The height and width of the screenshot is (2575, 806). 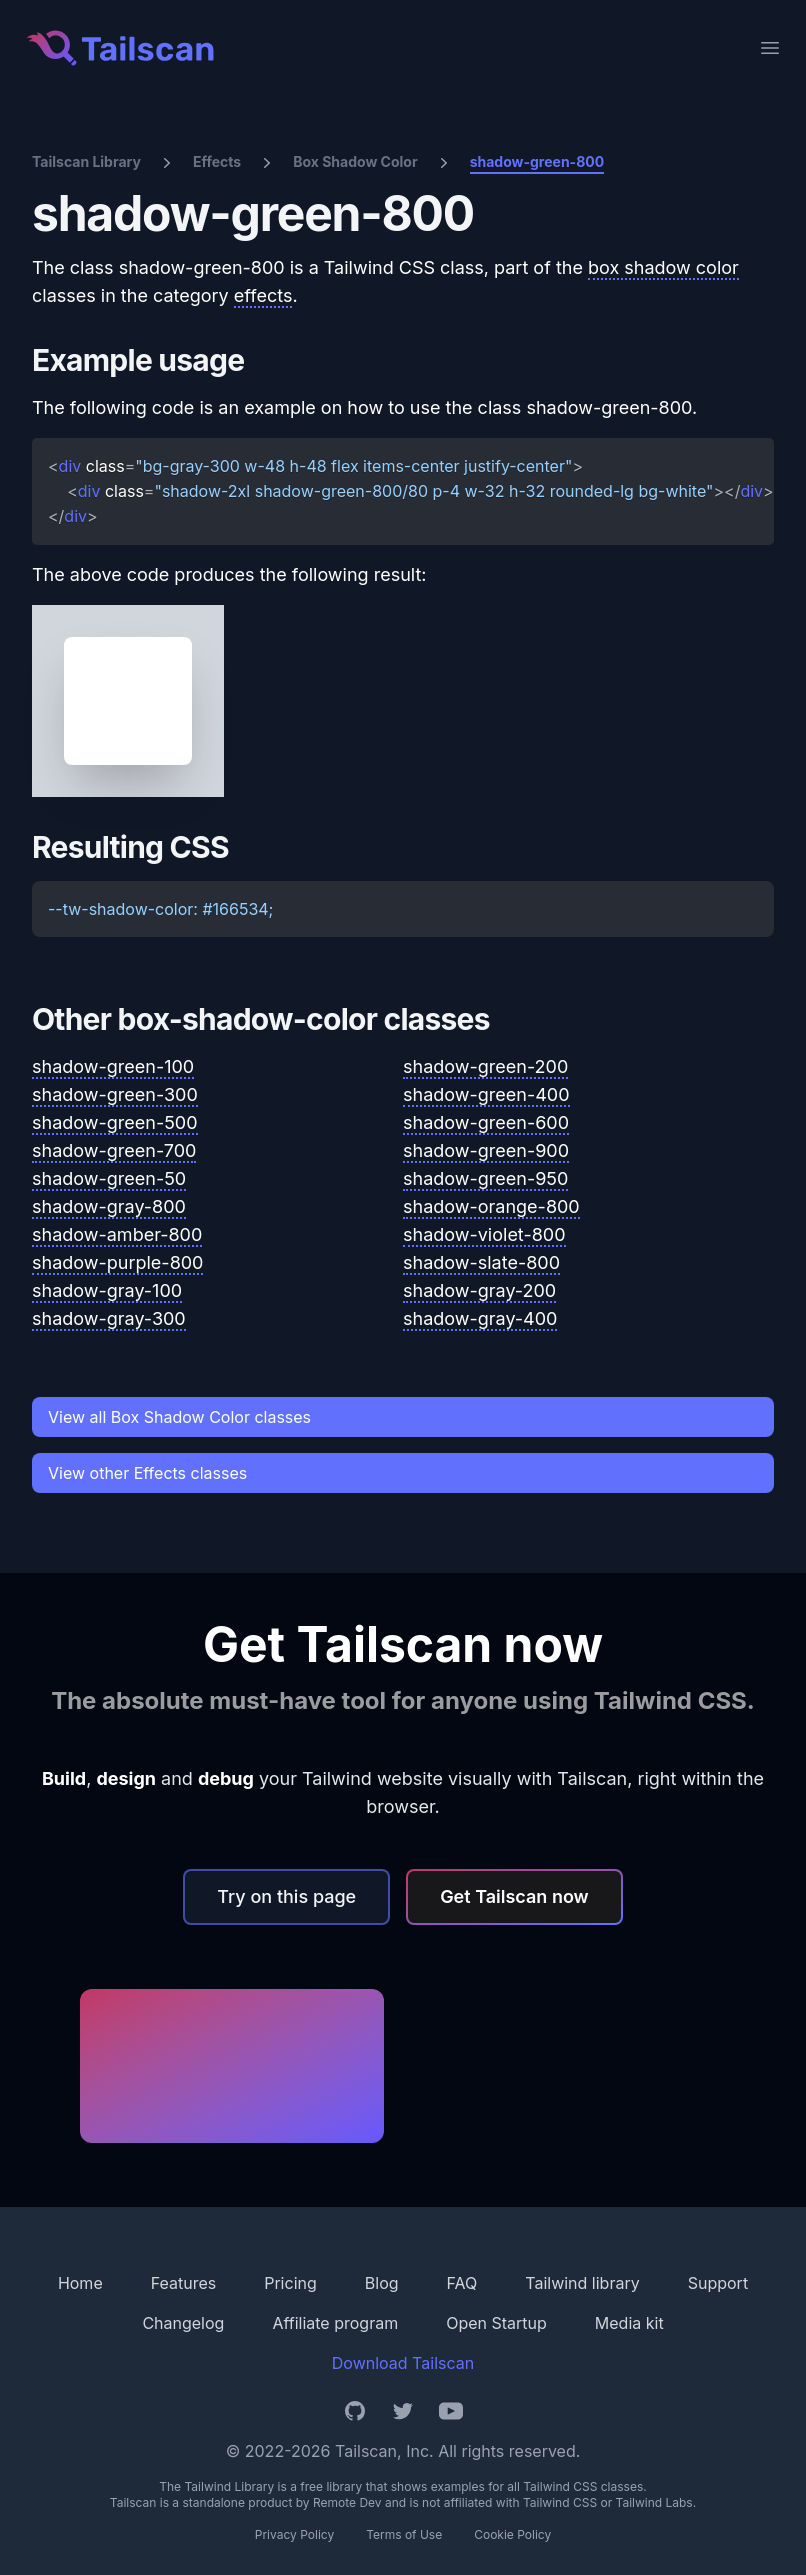 I want to click on Support, so click(x=718, y=2283).